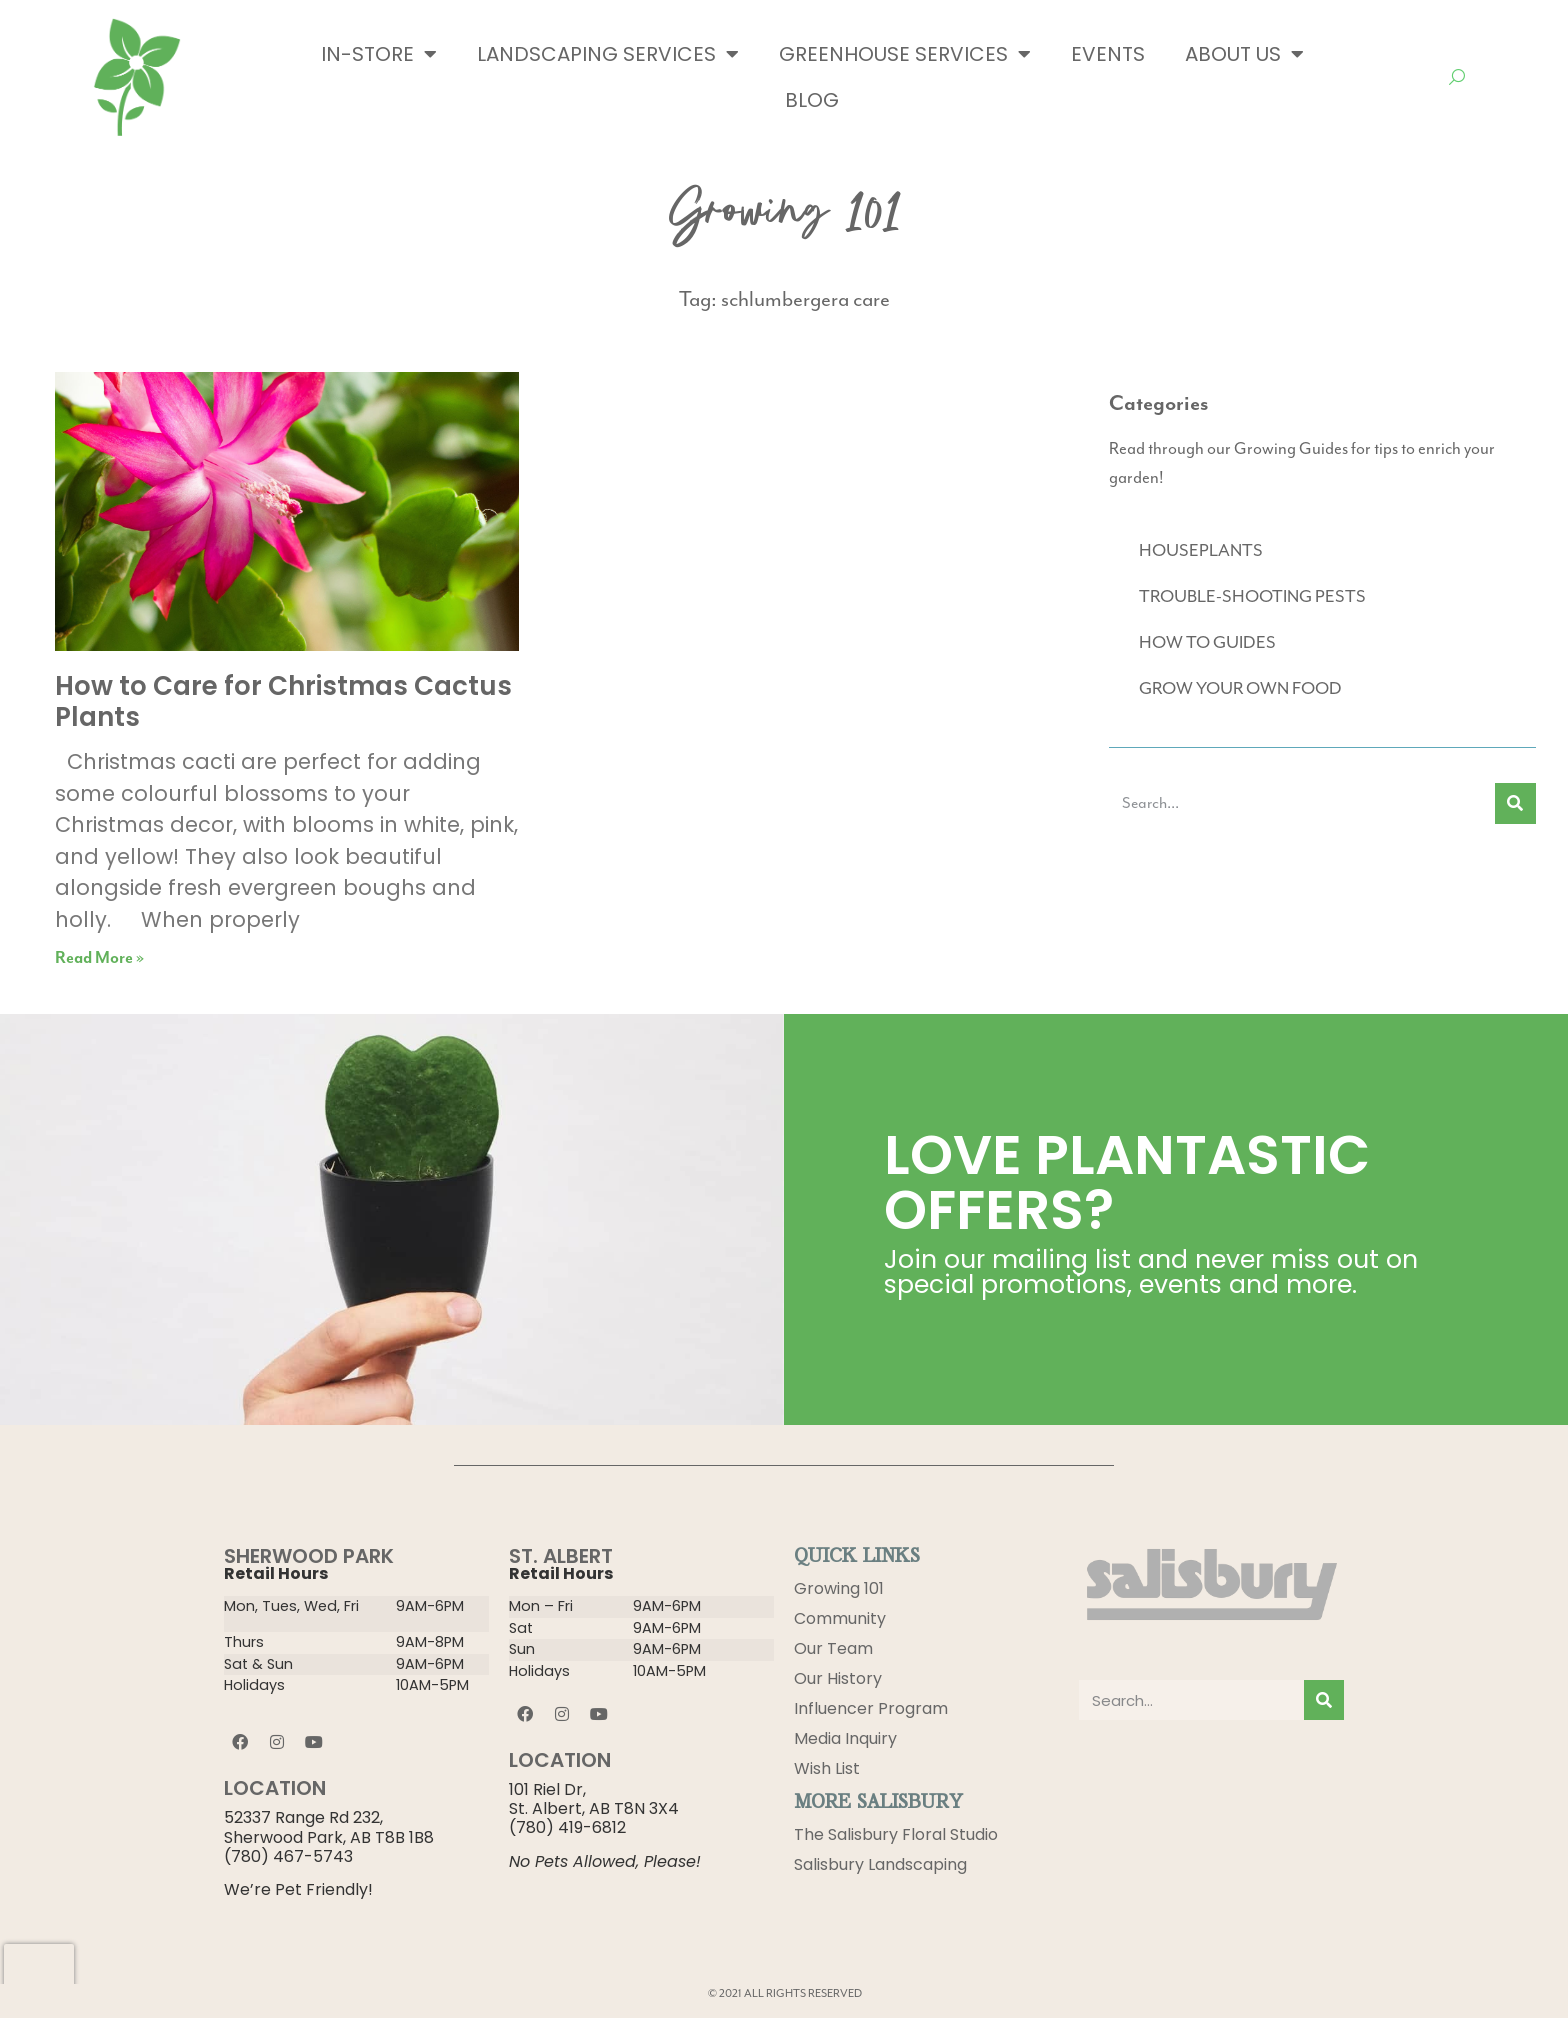  I want to click on TROUBLE-SHOOTING PESTS, so click(1252, 597).